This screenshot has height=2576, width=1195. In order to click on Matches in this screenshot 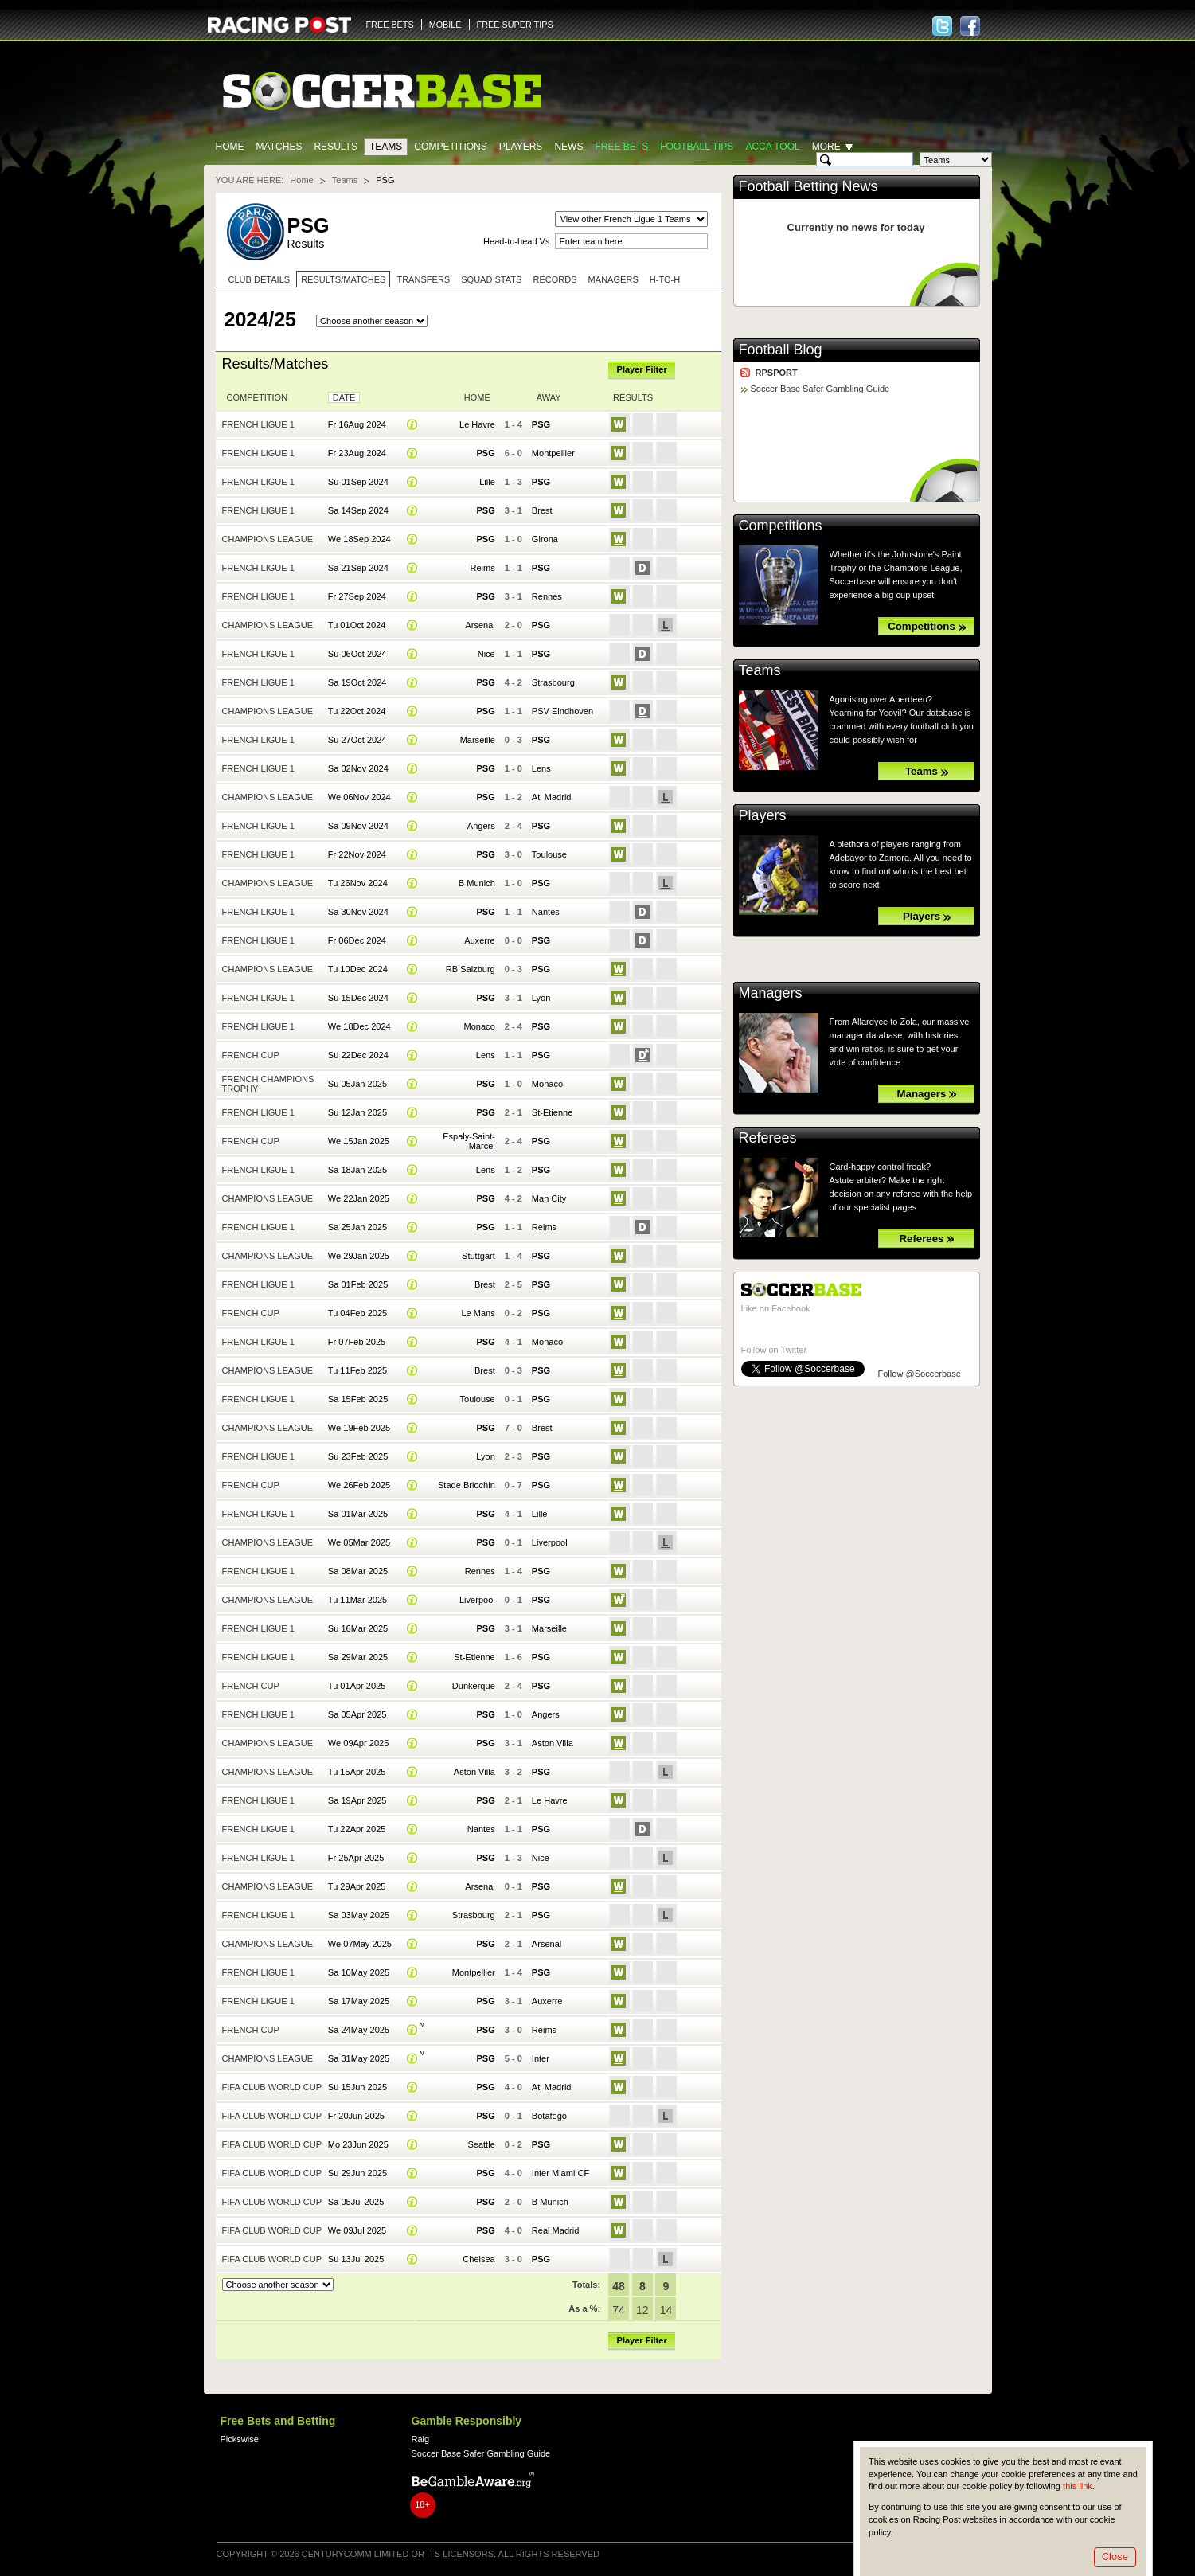, I will do `click(279, 146)`.